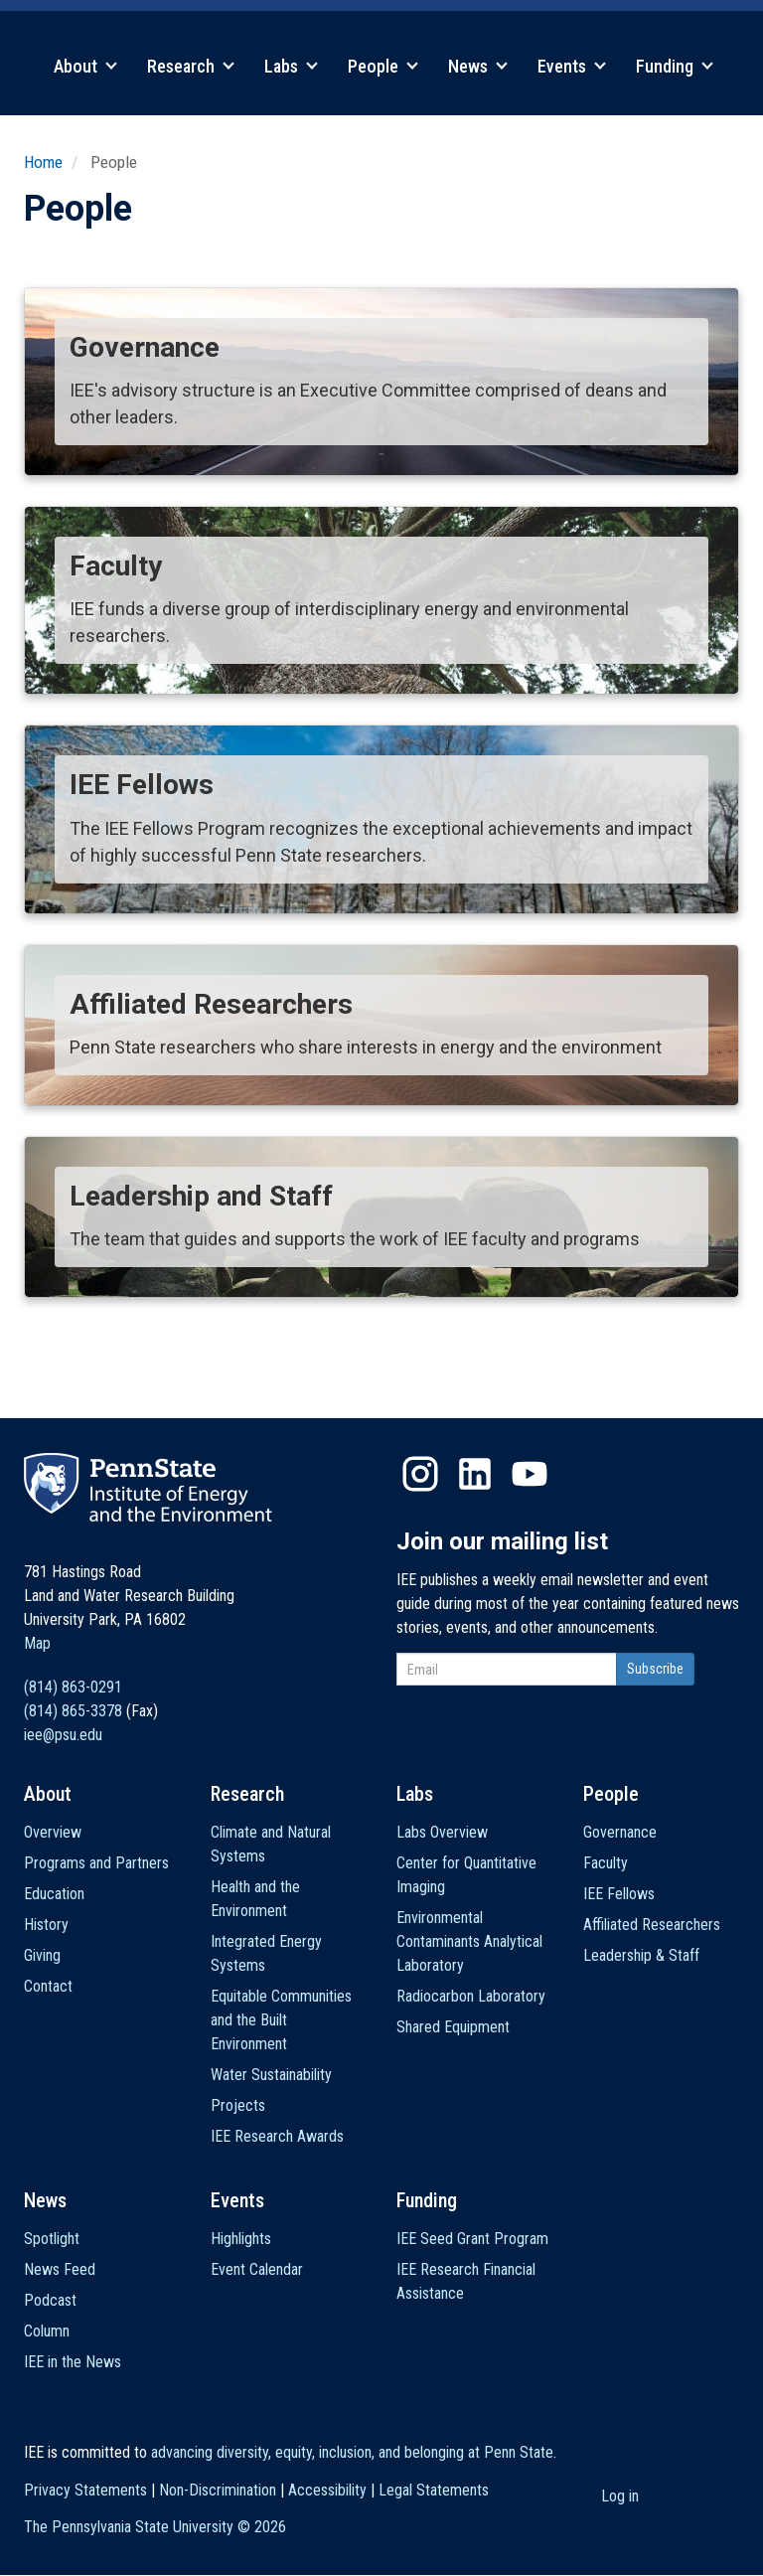  I want to click on Research, so click(190, 66).